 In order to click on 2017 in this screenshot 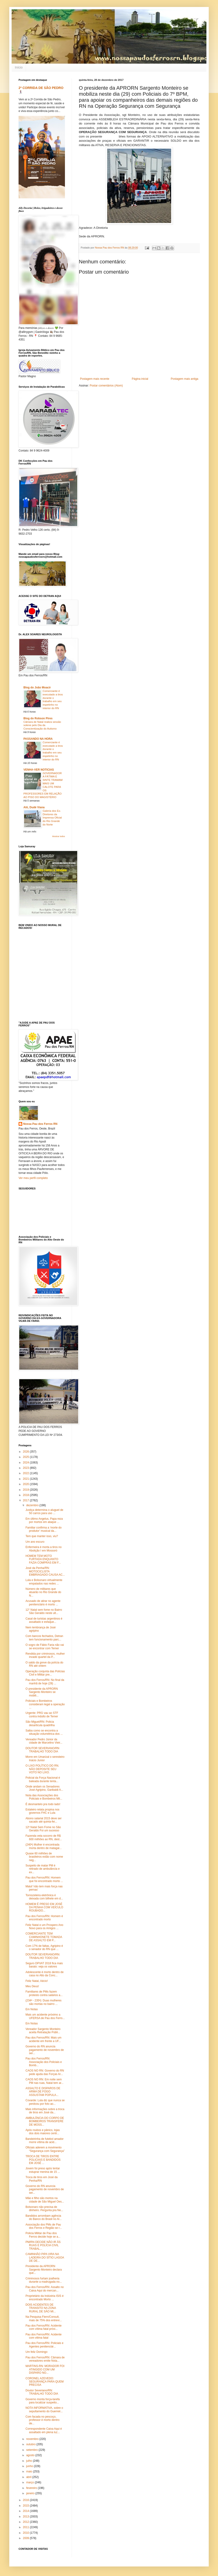, I will do `click(26, 1500)`.